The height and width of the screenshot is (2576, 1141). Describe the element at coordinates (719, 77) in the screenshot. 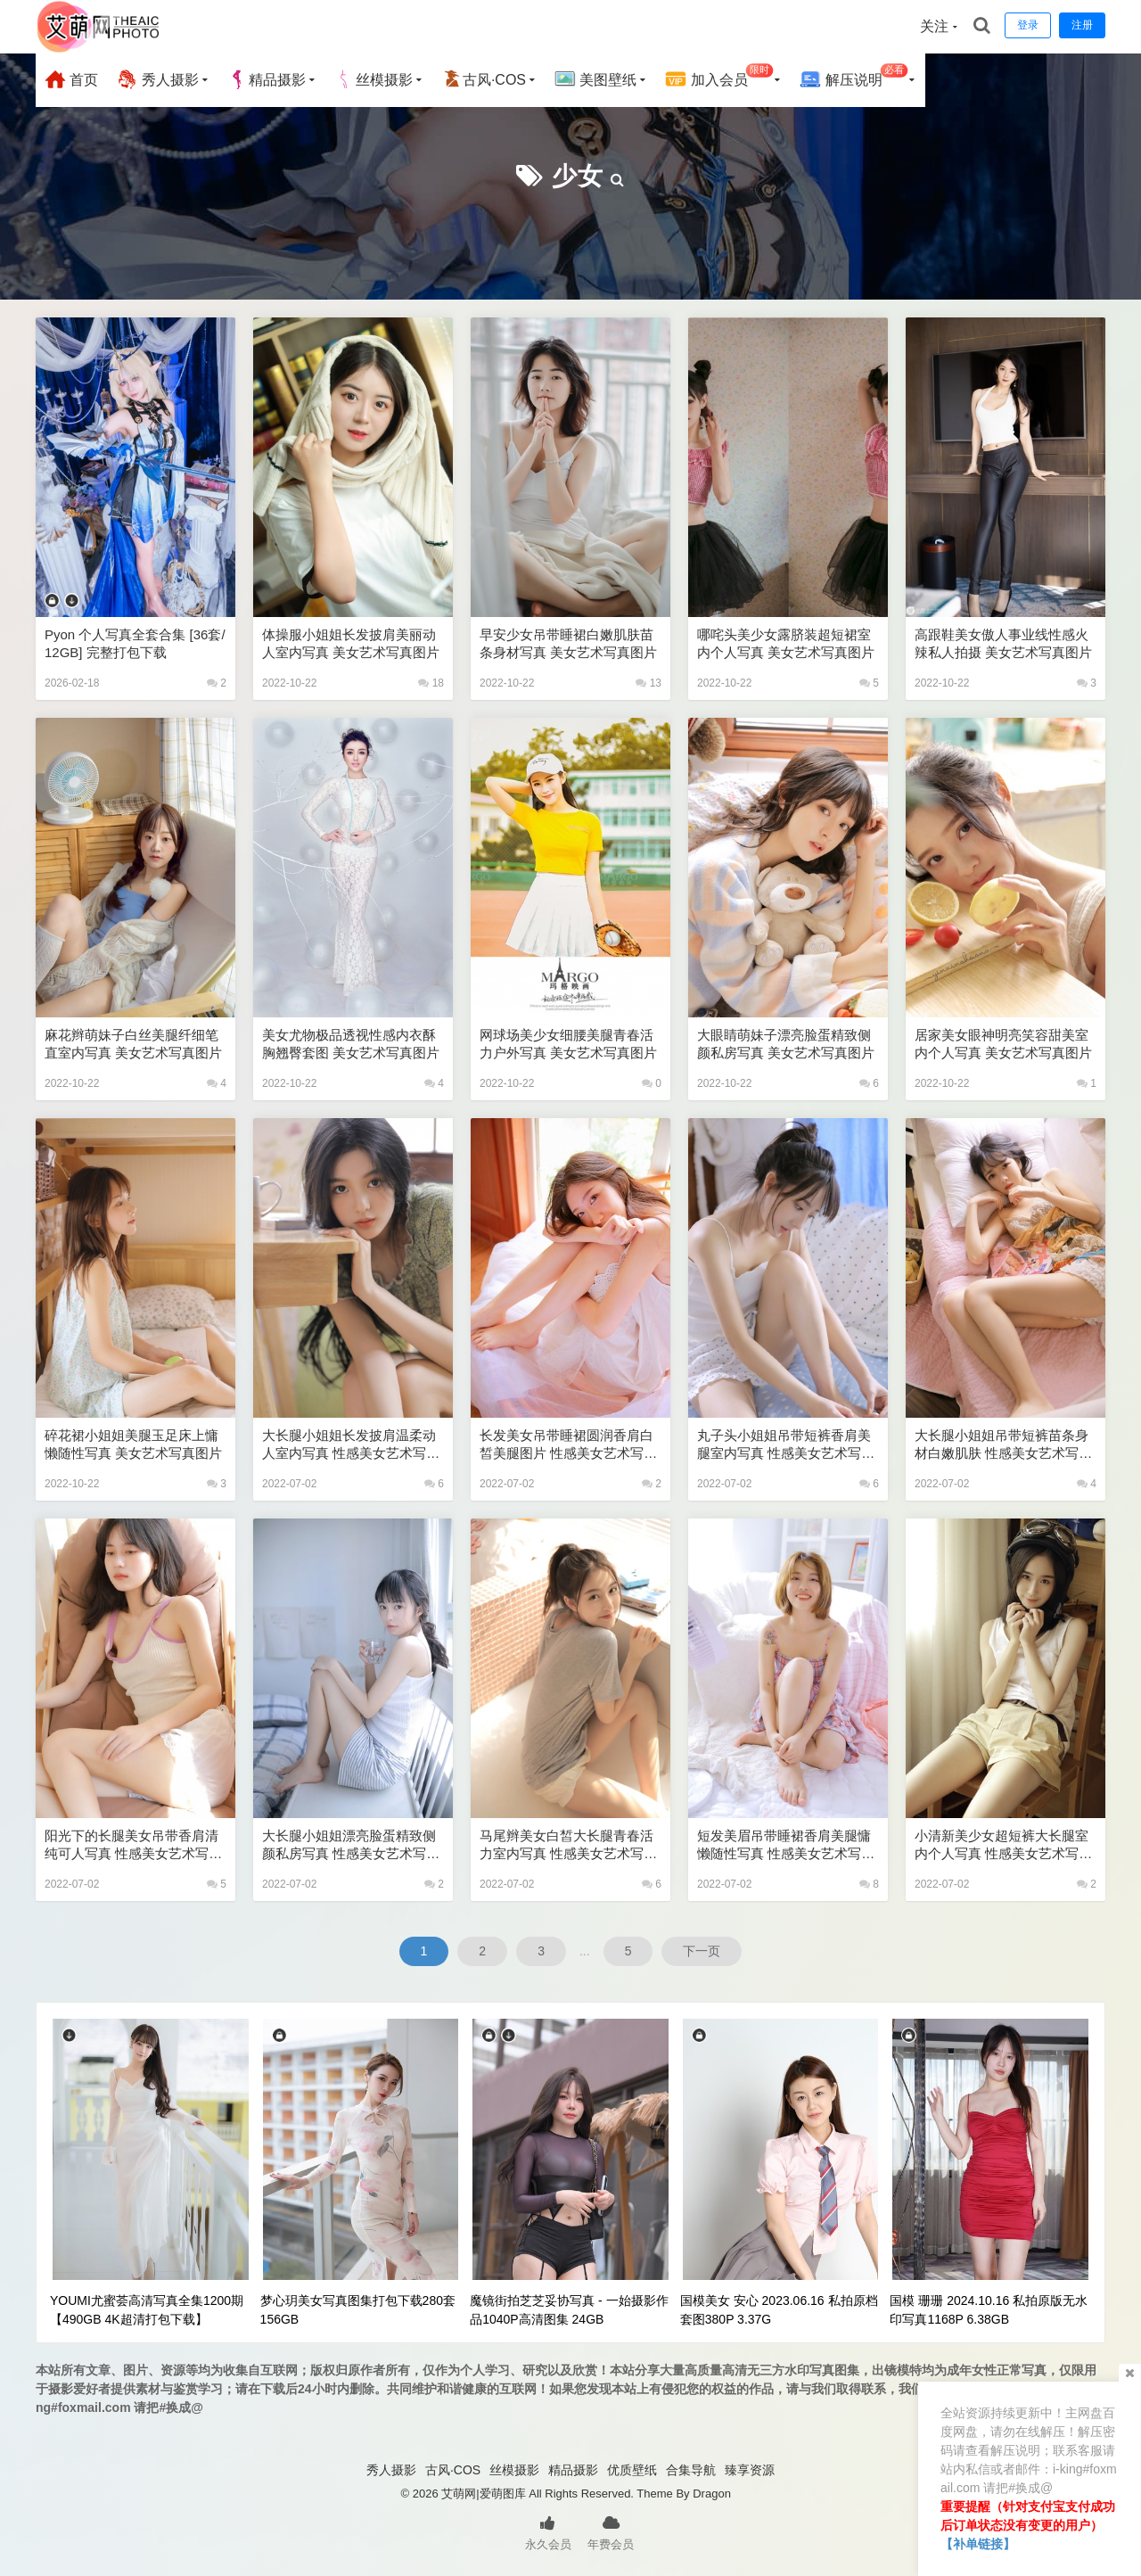

I see `加入会员` at that location.